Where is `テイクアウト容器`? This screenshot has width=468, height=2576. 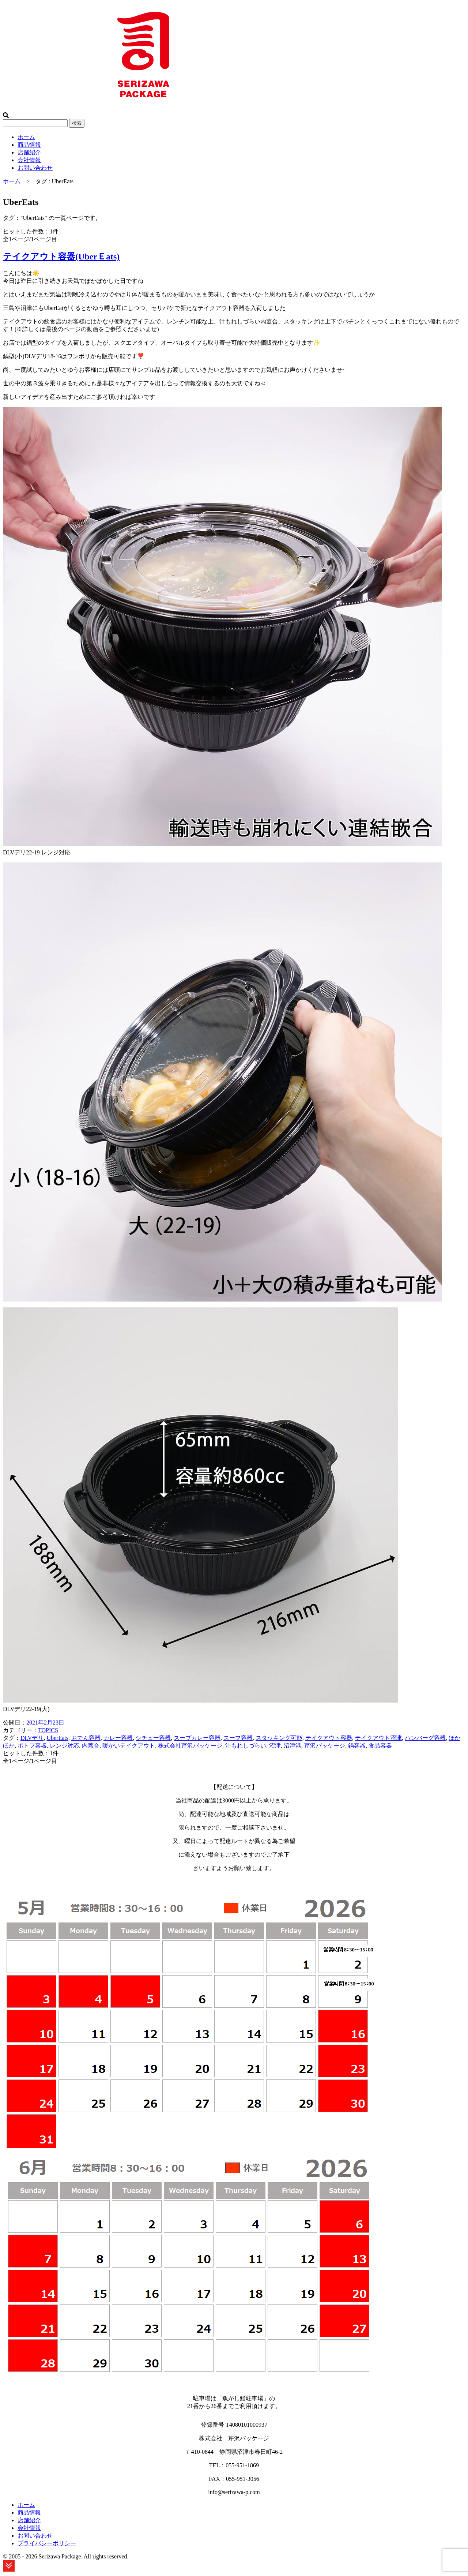 テイクアウト容器 is located at coordinates (328, 1738).